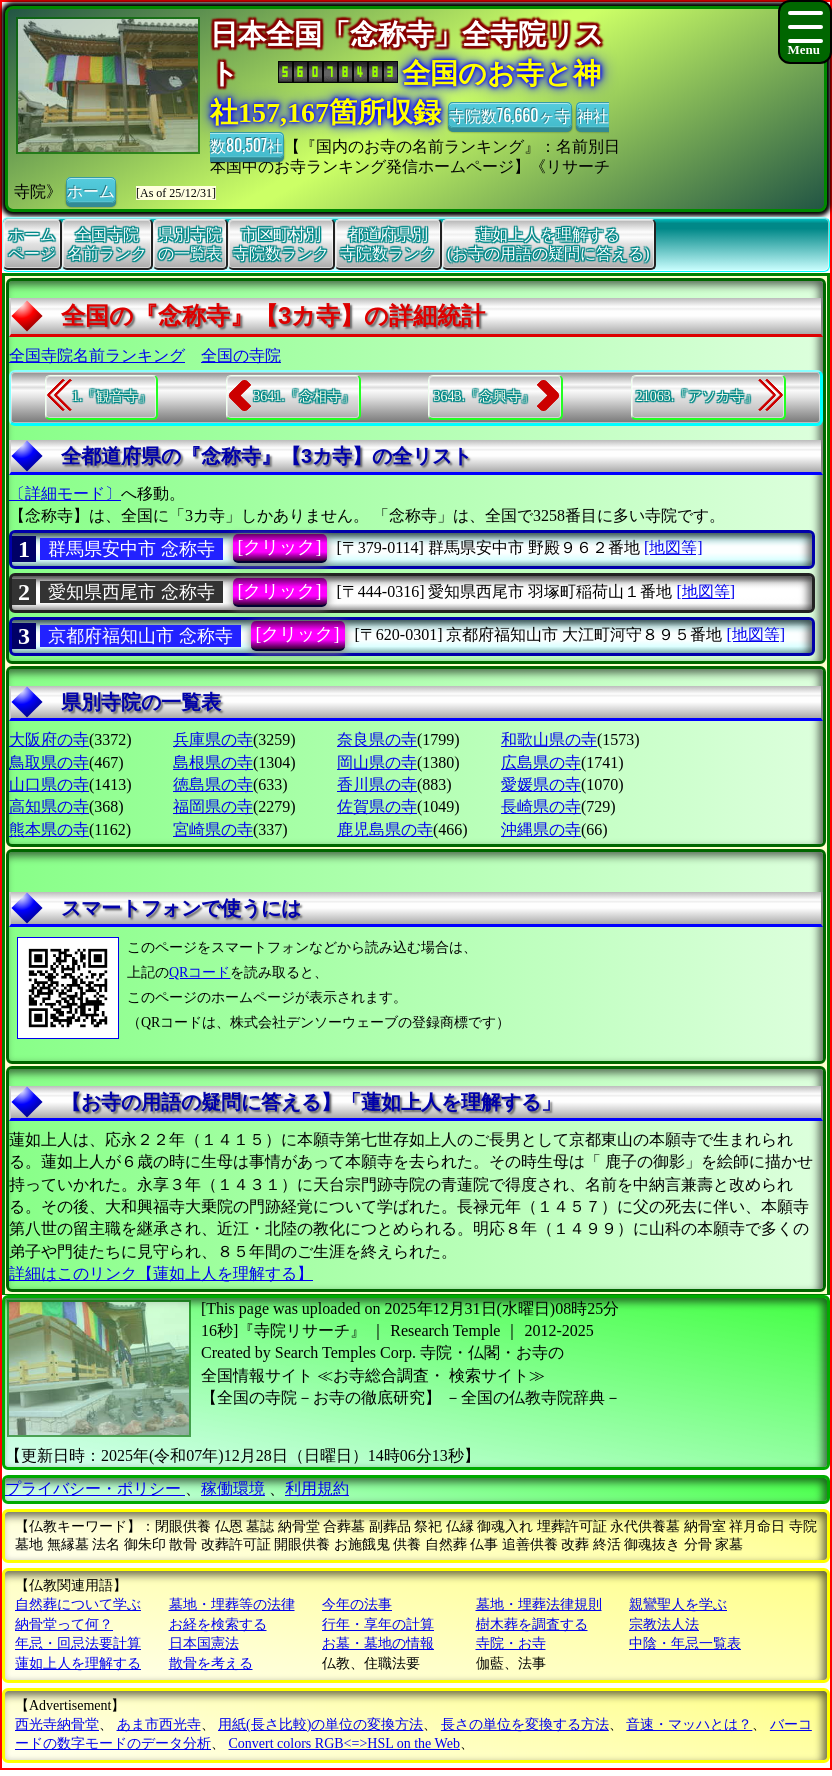  Describe the element at coordinates (549, 739) in the screenshot. I see `和歌山県の寺` at that location.